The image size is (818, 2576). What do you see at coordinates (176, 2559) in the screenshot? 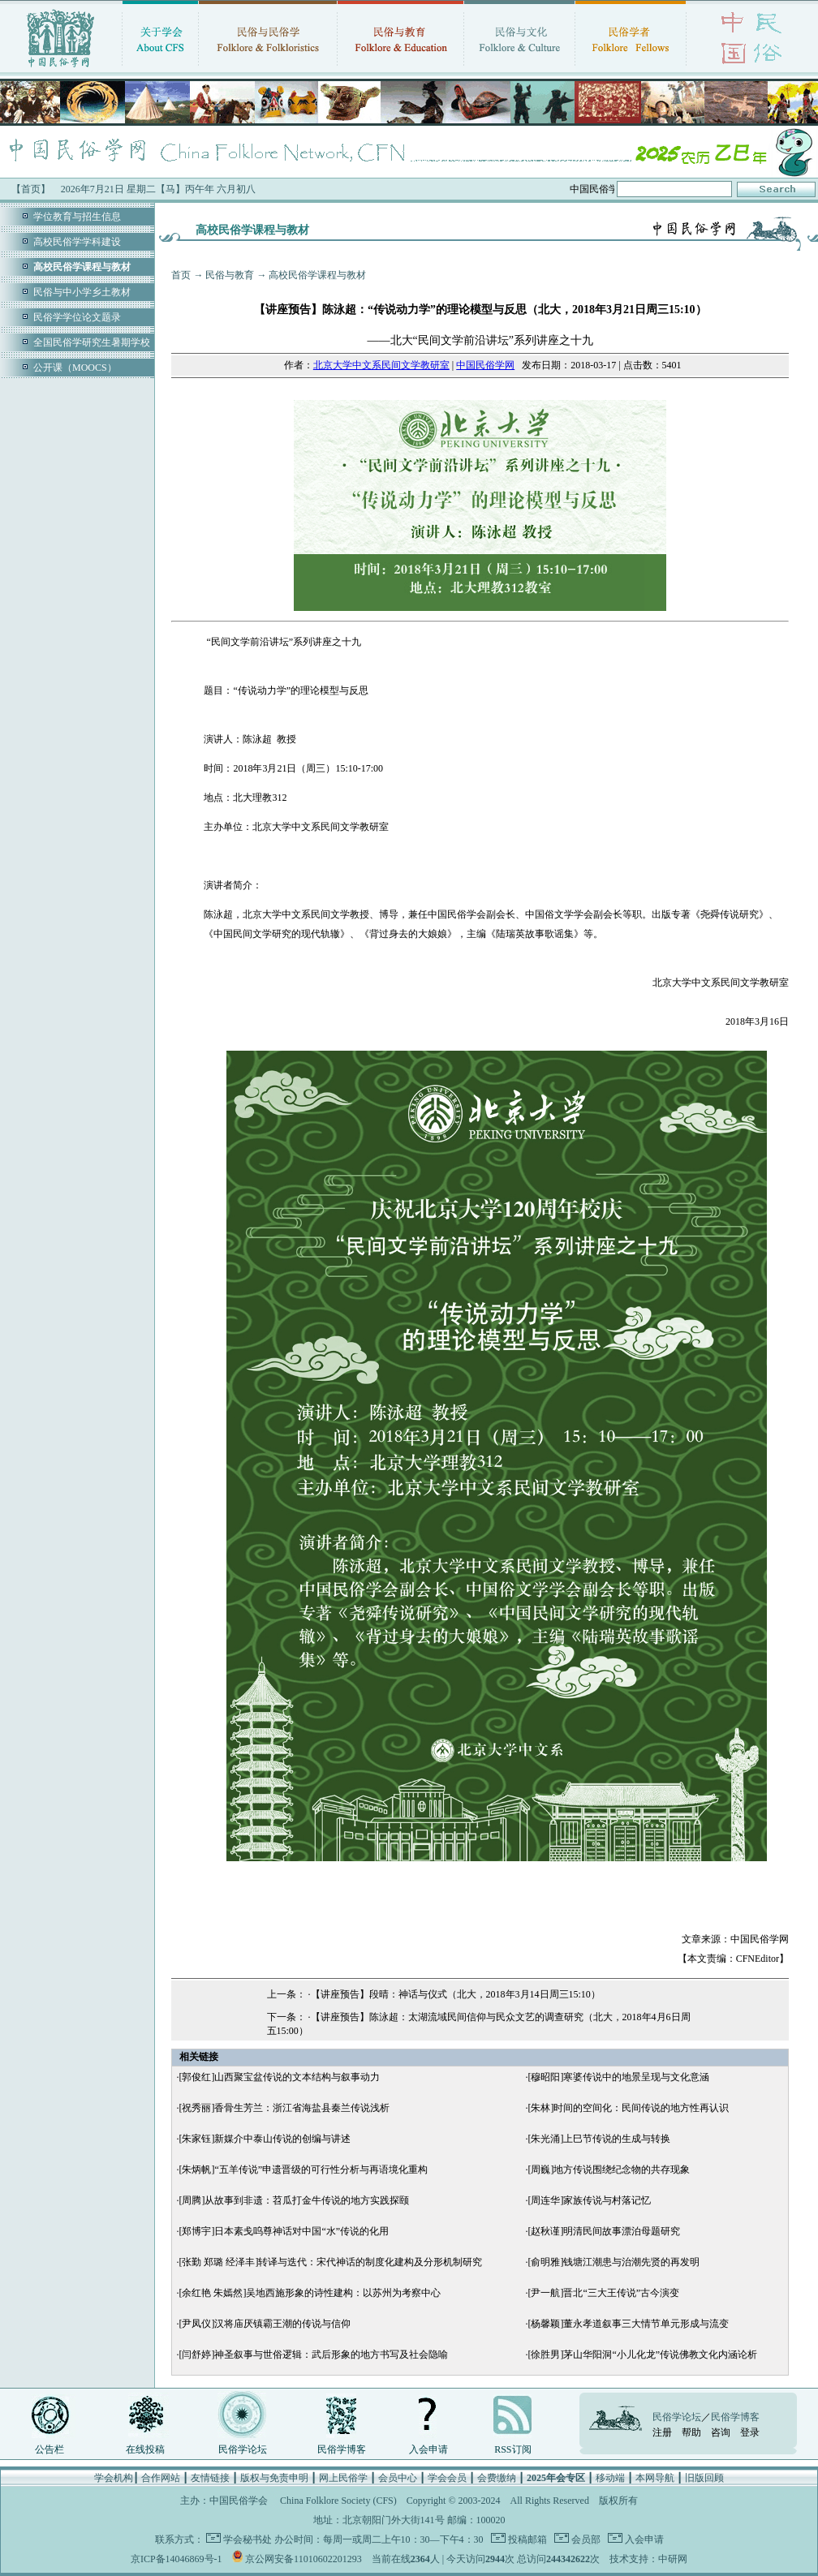
I see `京ICP备14046869号-1` at bounding box center [176, 2559].